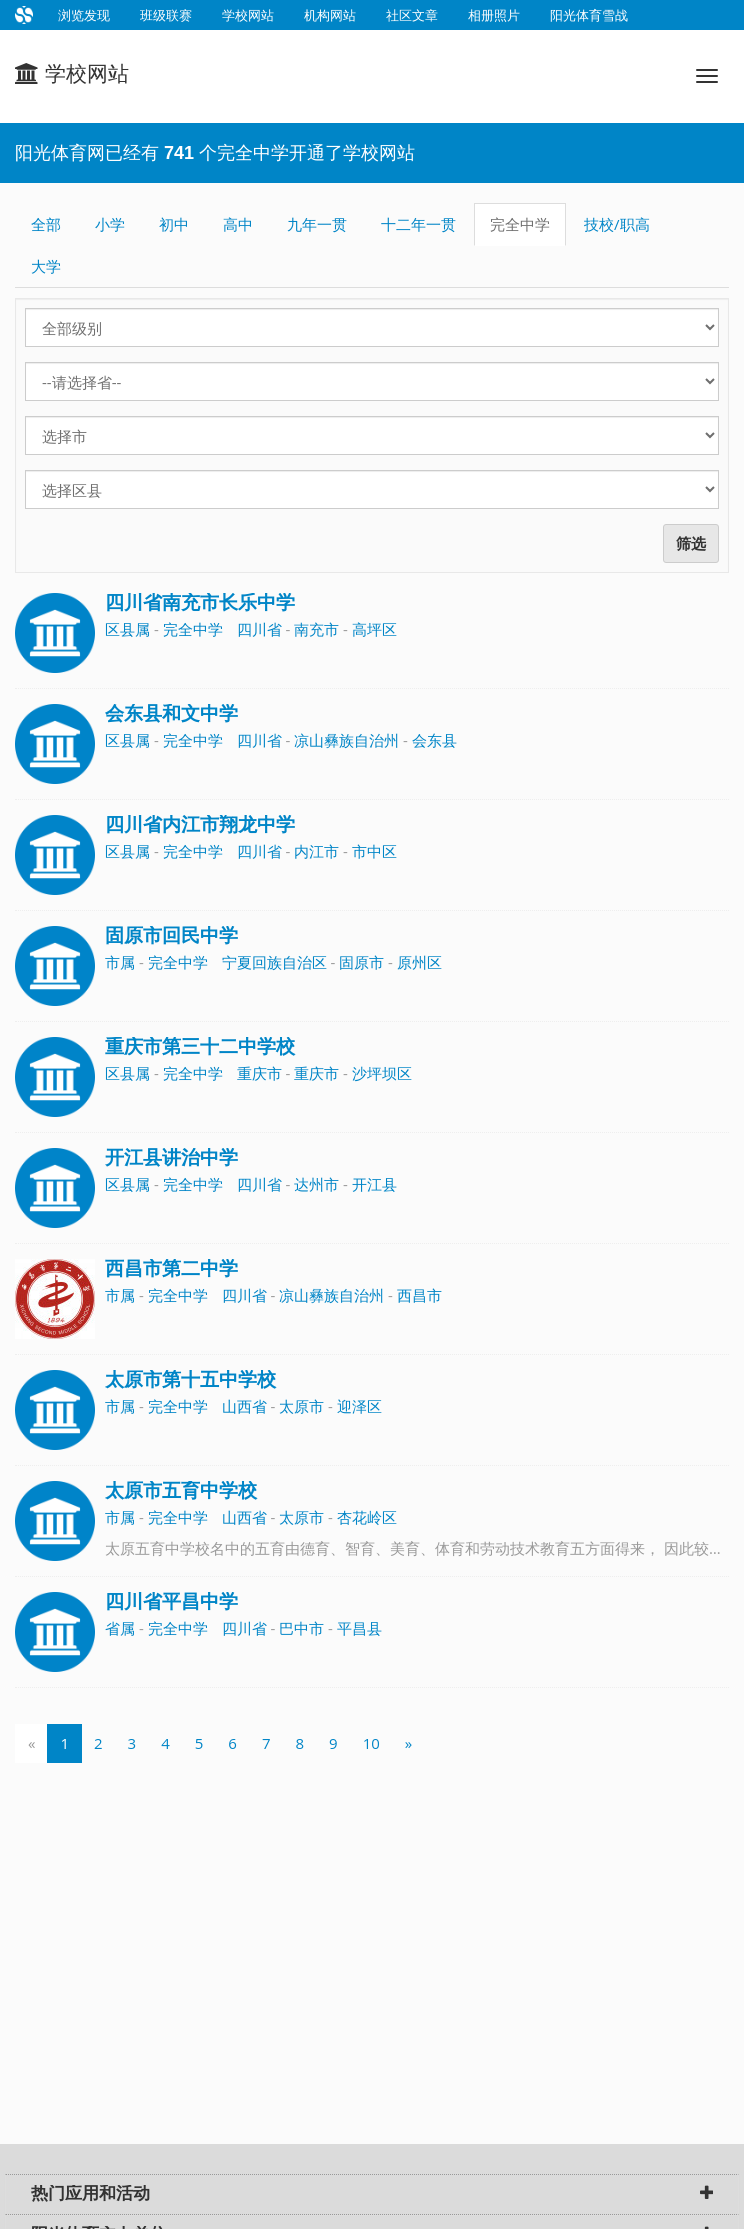 This screenshot has width=744, height=2229. What do you see at coordinates (330, 15) in the screenshot?
I see `机构网站` at bounding box center [330, 15].